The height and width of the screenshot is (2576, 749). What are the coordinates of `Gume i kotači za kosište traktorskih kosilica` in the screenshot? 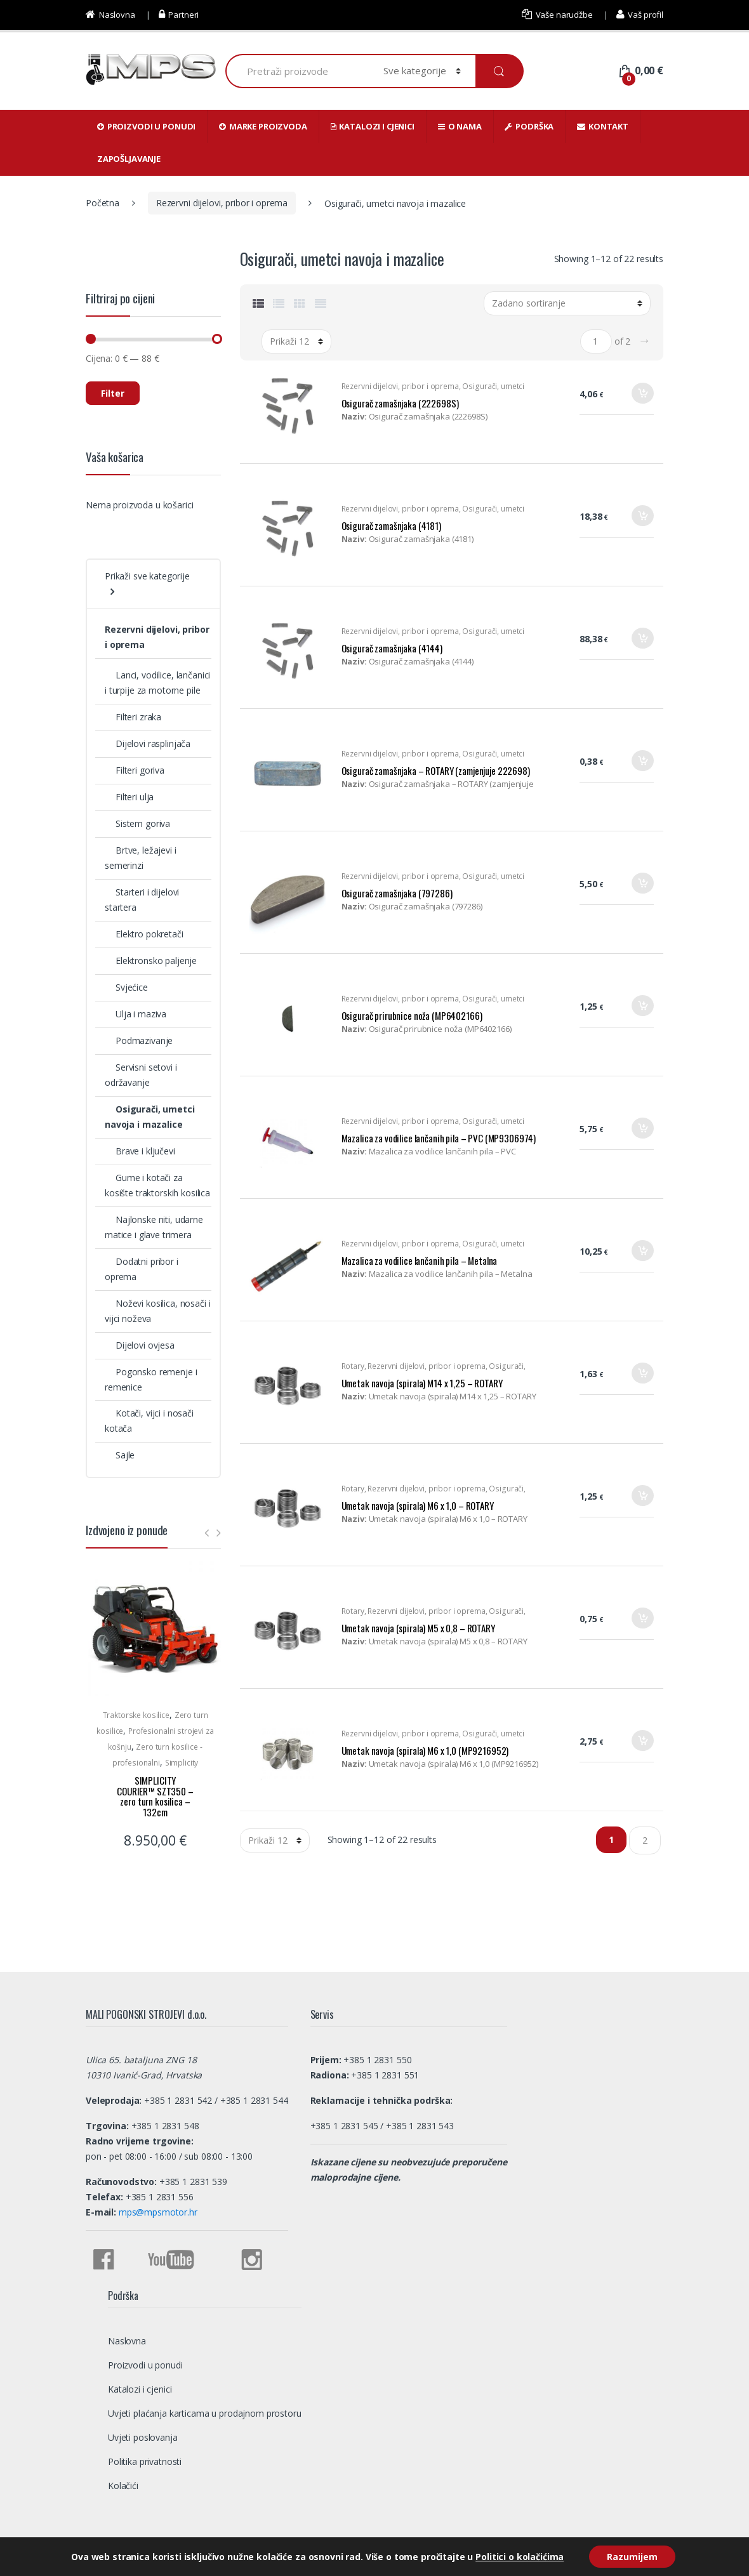 It's located at (157, 1185).